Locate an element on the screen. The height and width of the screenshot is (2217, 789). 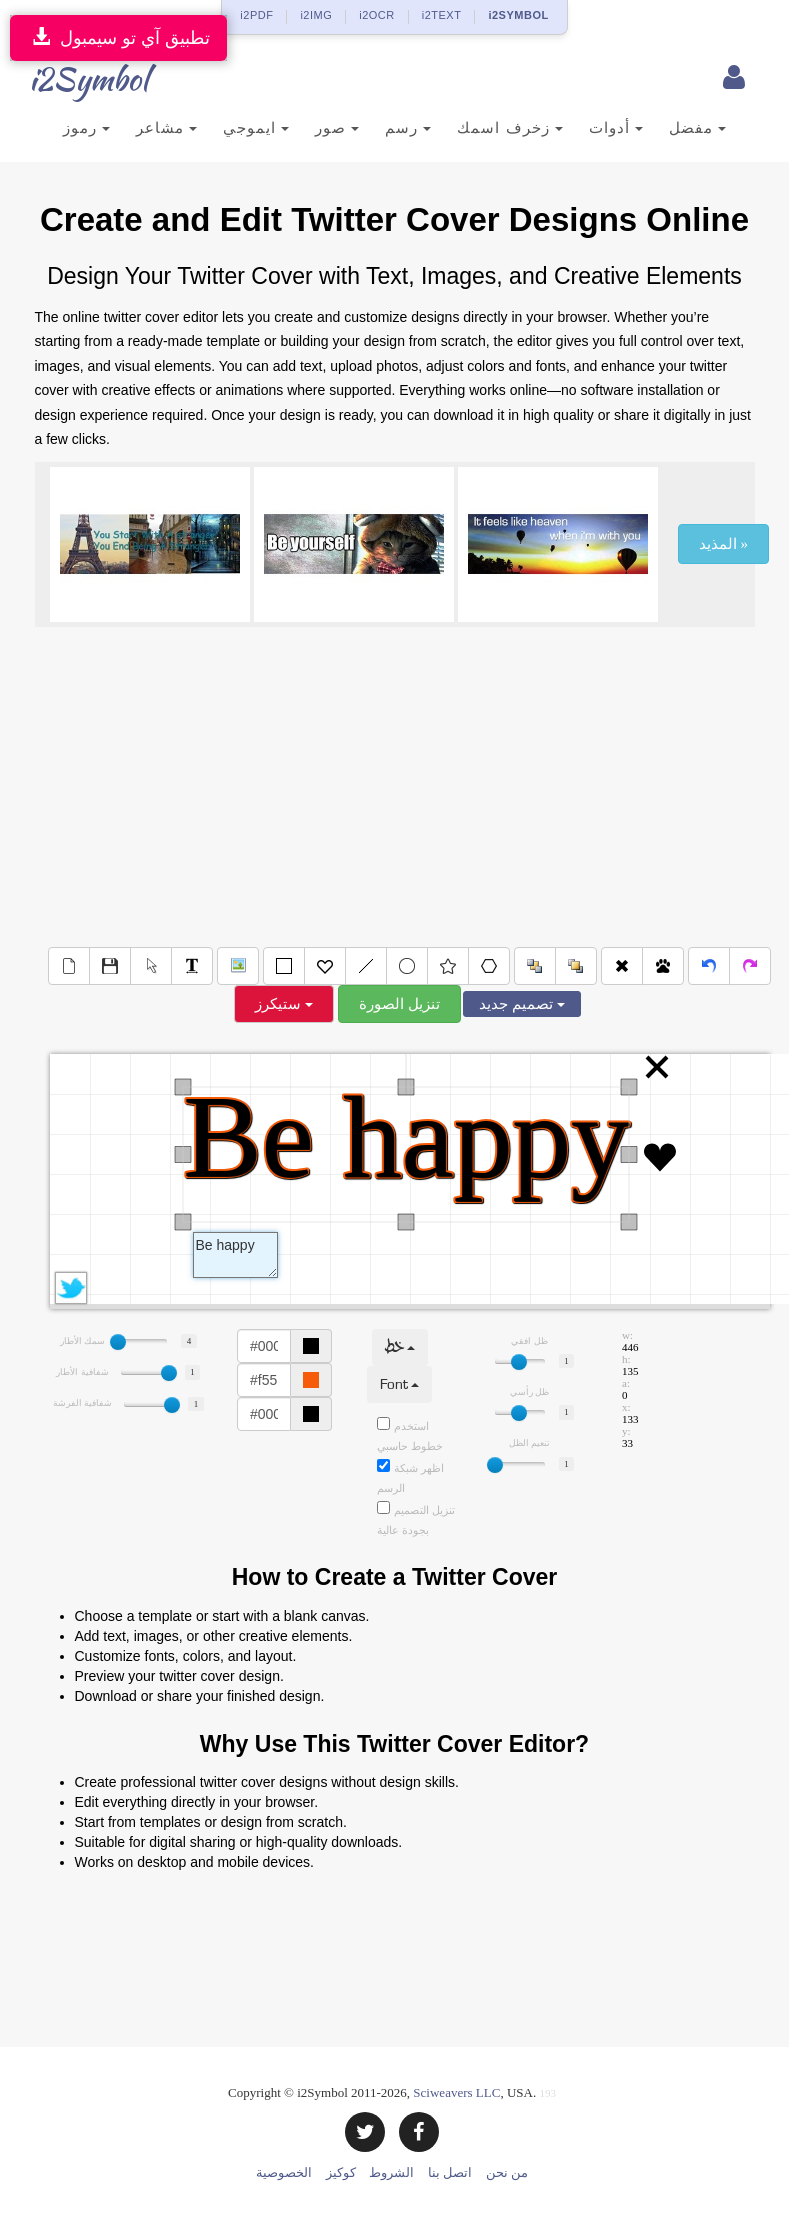
صور is located at coordinates (337, 127).